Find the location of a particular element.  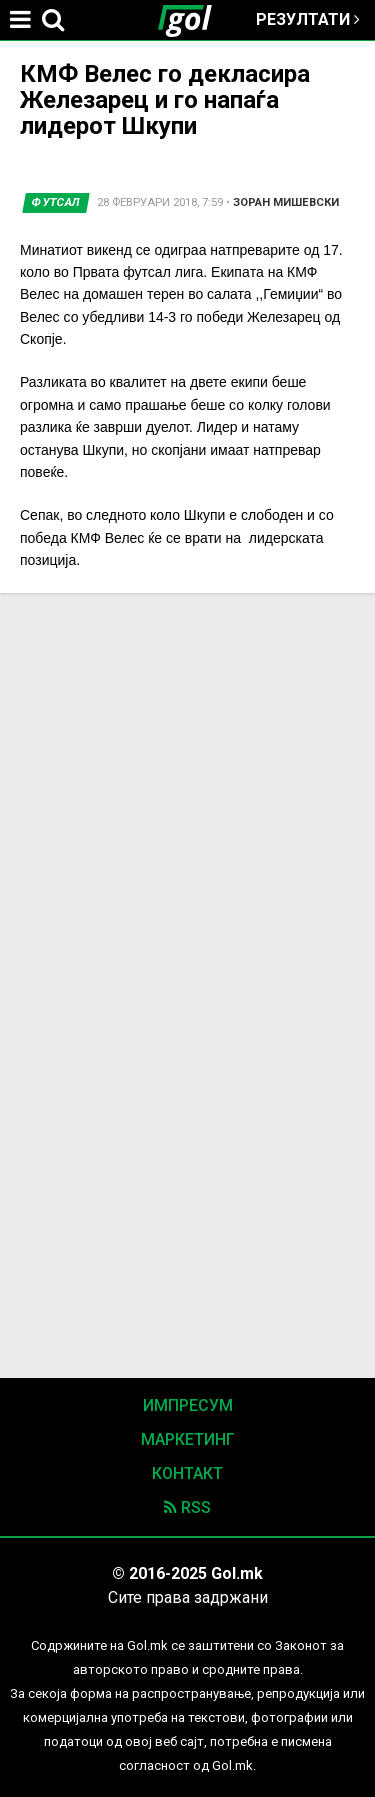

RSS is located at coordinates (187, 1507).